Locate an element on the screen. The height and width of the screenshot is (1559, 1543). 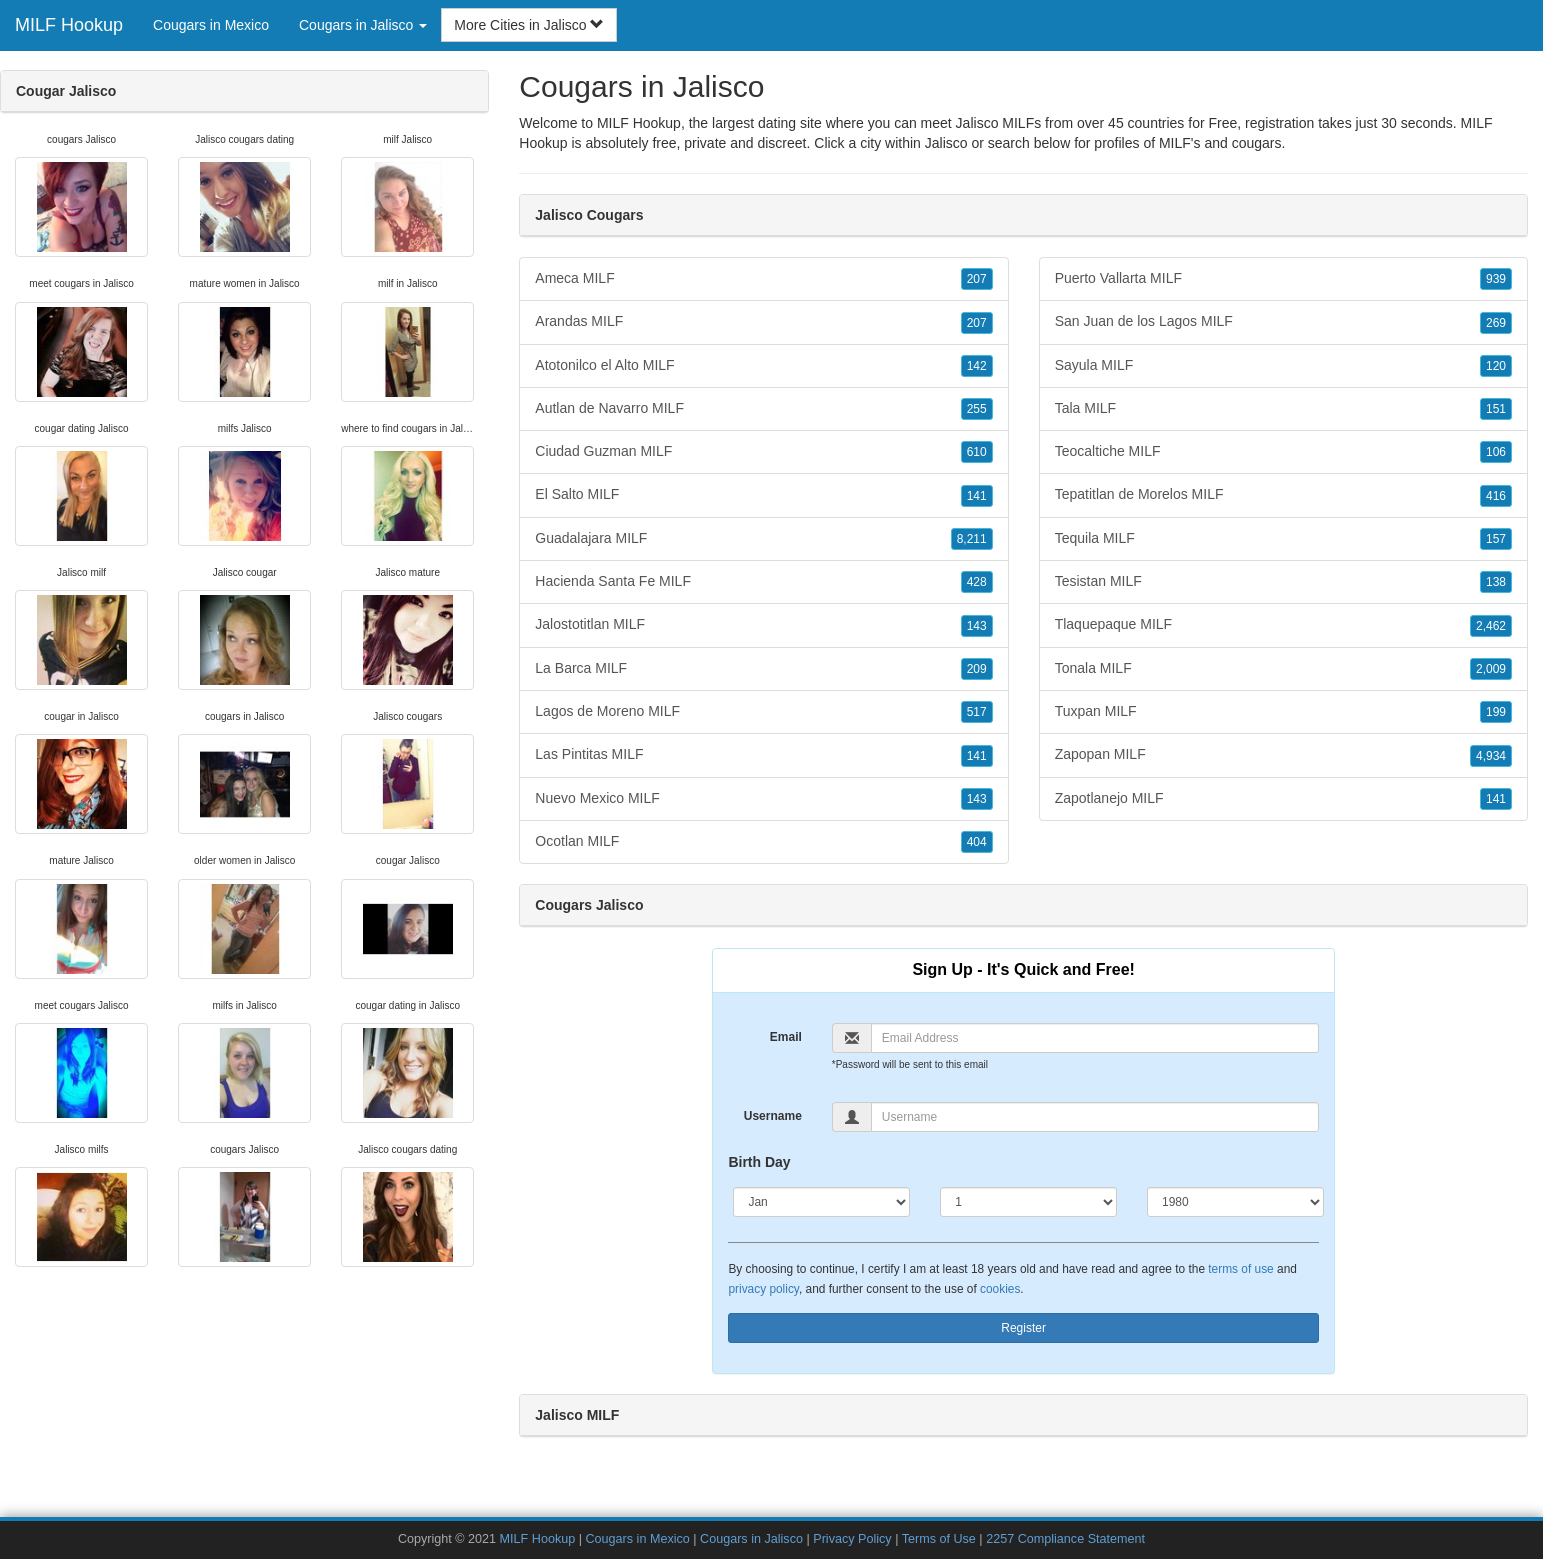
610 is located at coordinates (977, 452).